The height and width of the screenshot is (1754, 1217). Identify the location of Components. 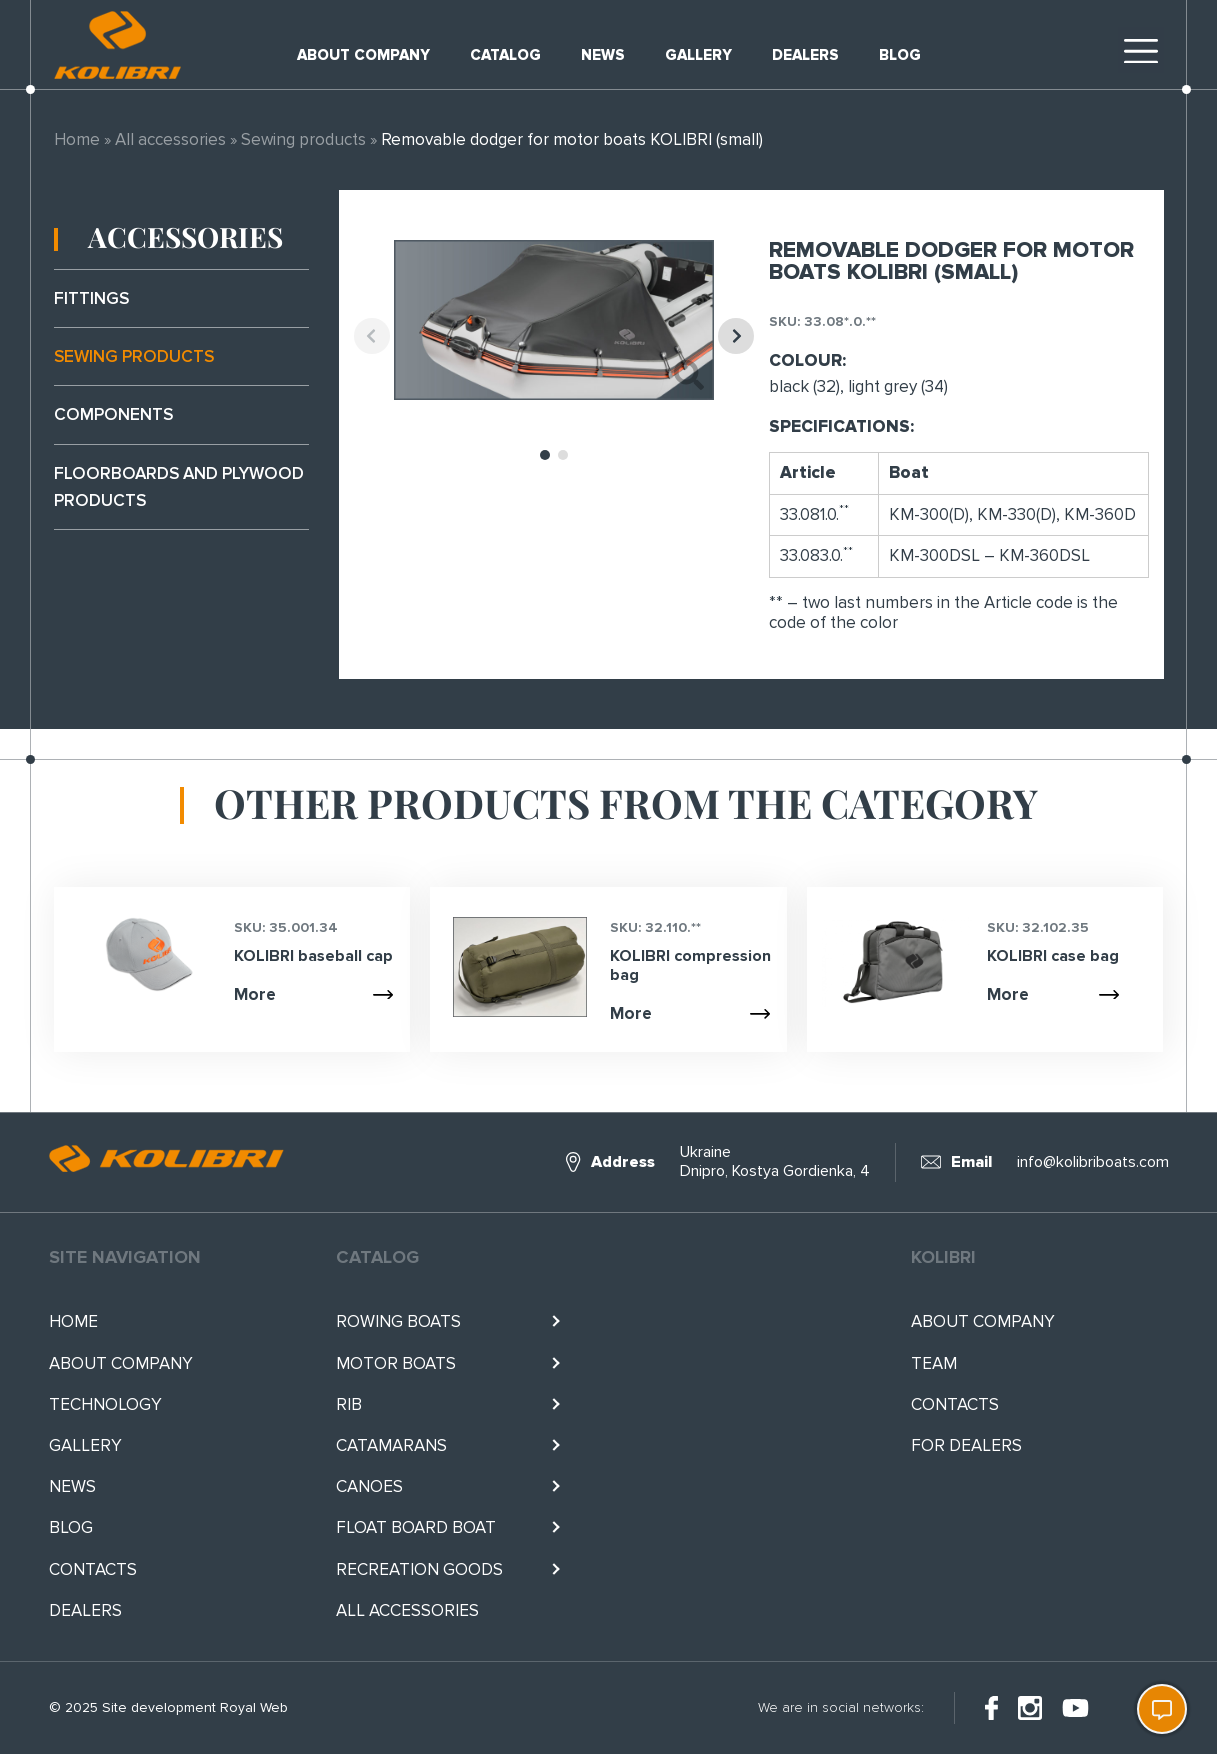
(113, 414).